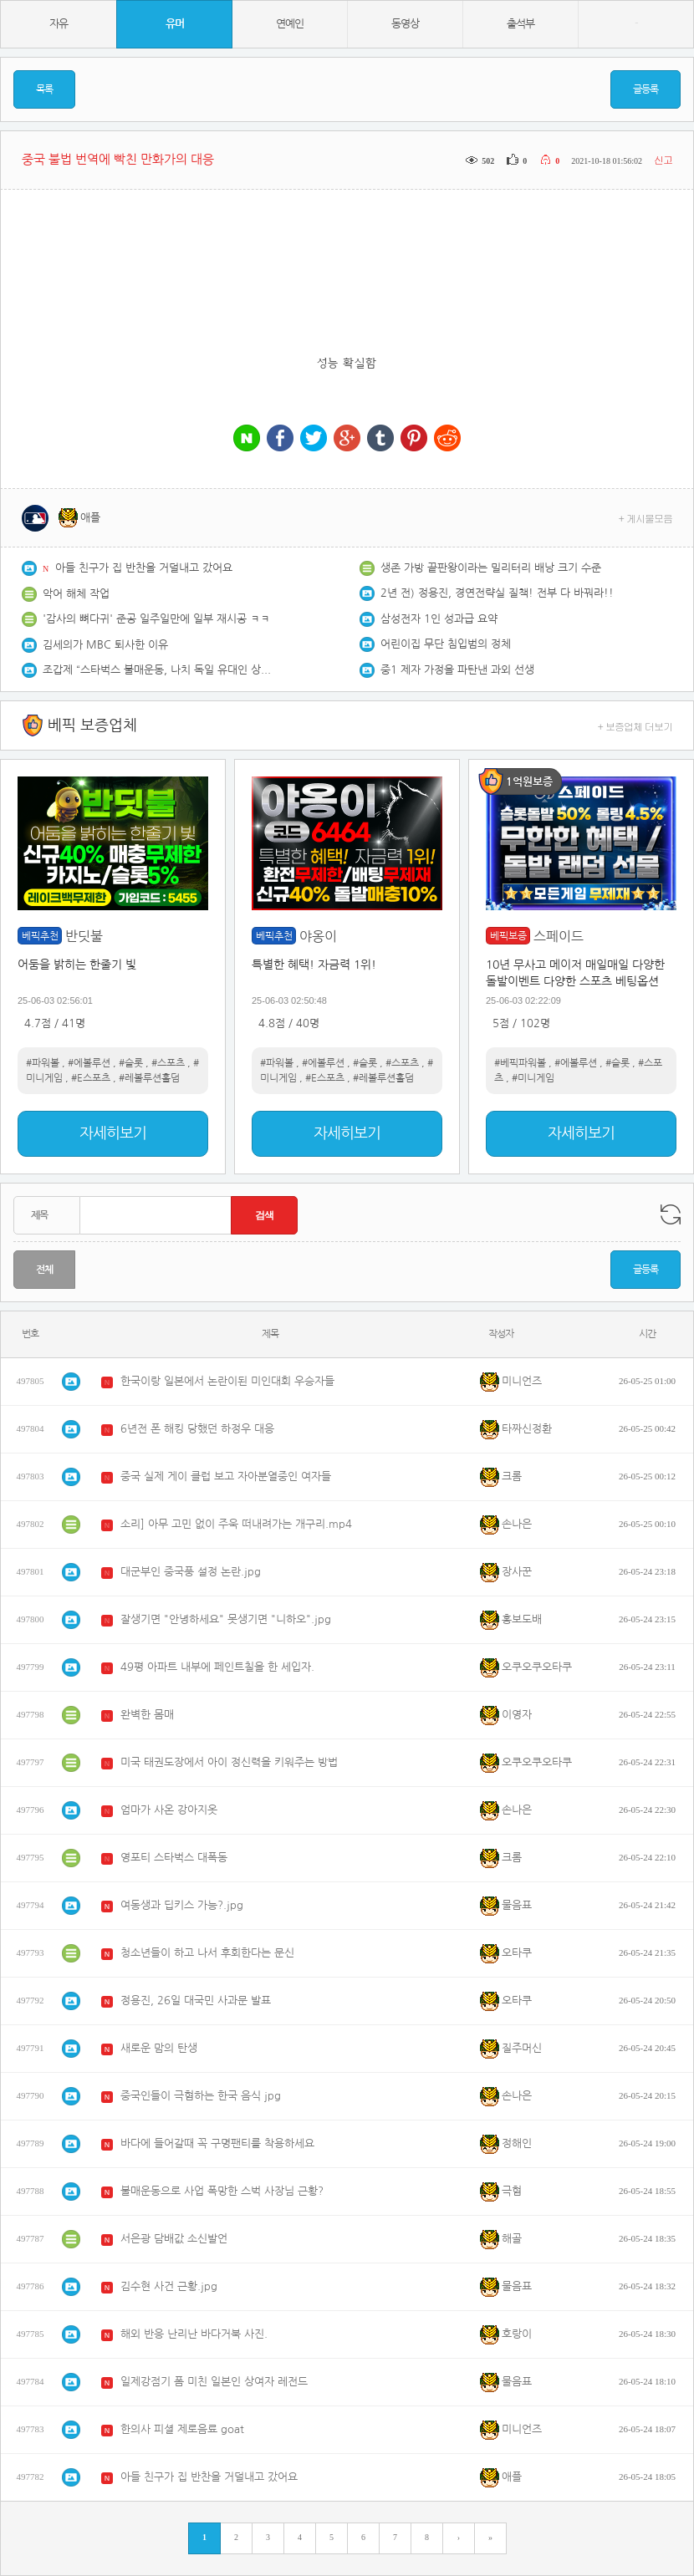  Describe the element at coordinates (195, 2000) in the screenshot. I see `정용진, 26일 대국민 사과문 발표` at that location.